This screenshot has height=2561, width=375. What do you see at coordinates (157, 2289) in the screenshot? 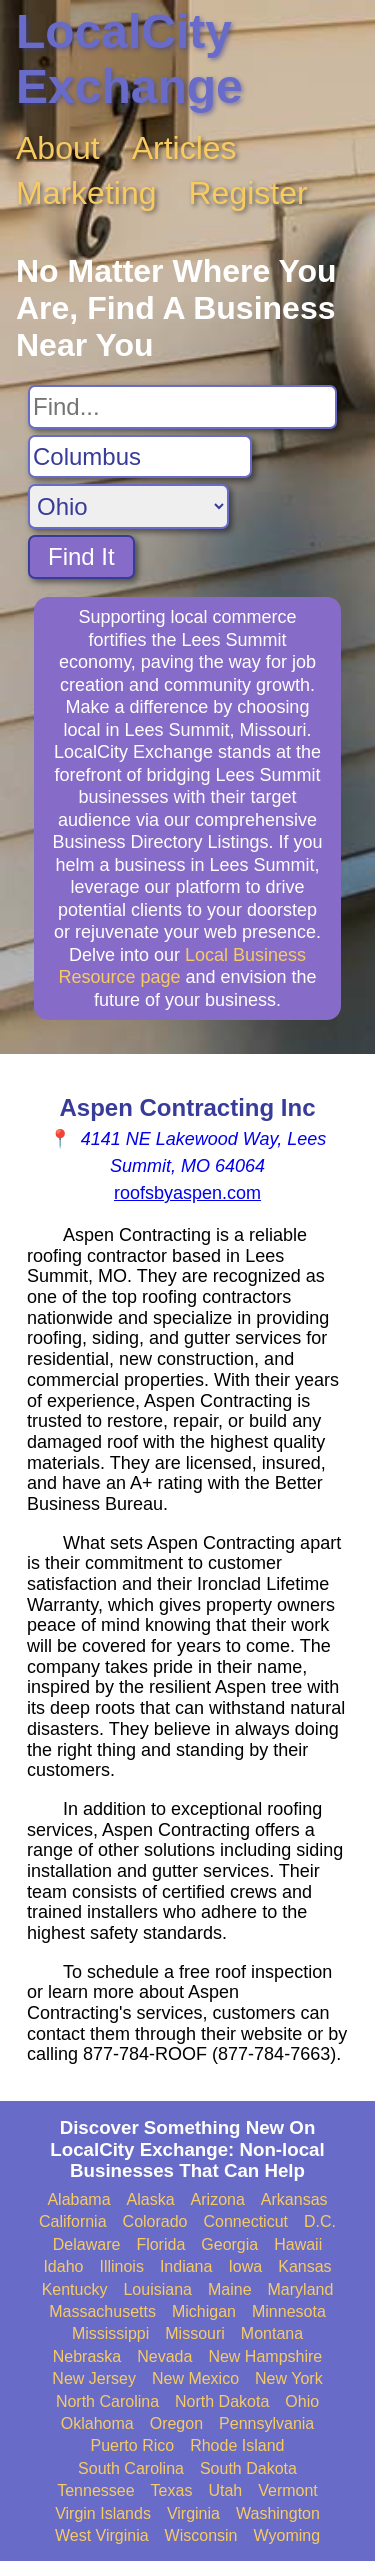
I see `Louisiana` at bounding box center [157, 2289].